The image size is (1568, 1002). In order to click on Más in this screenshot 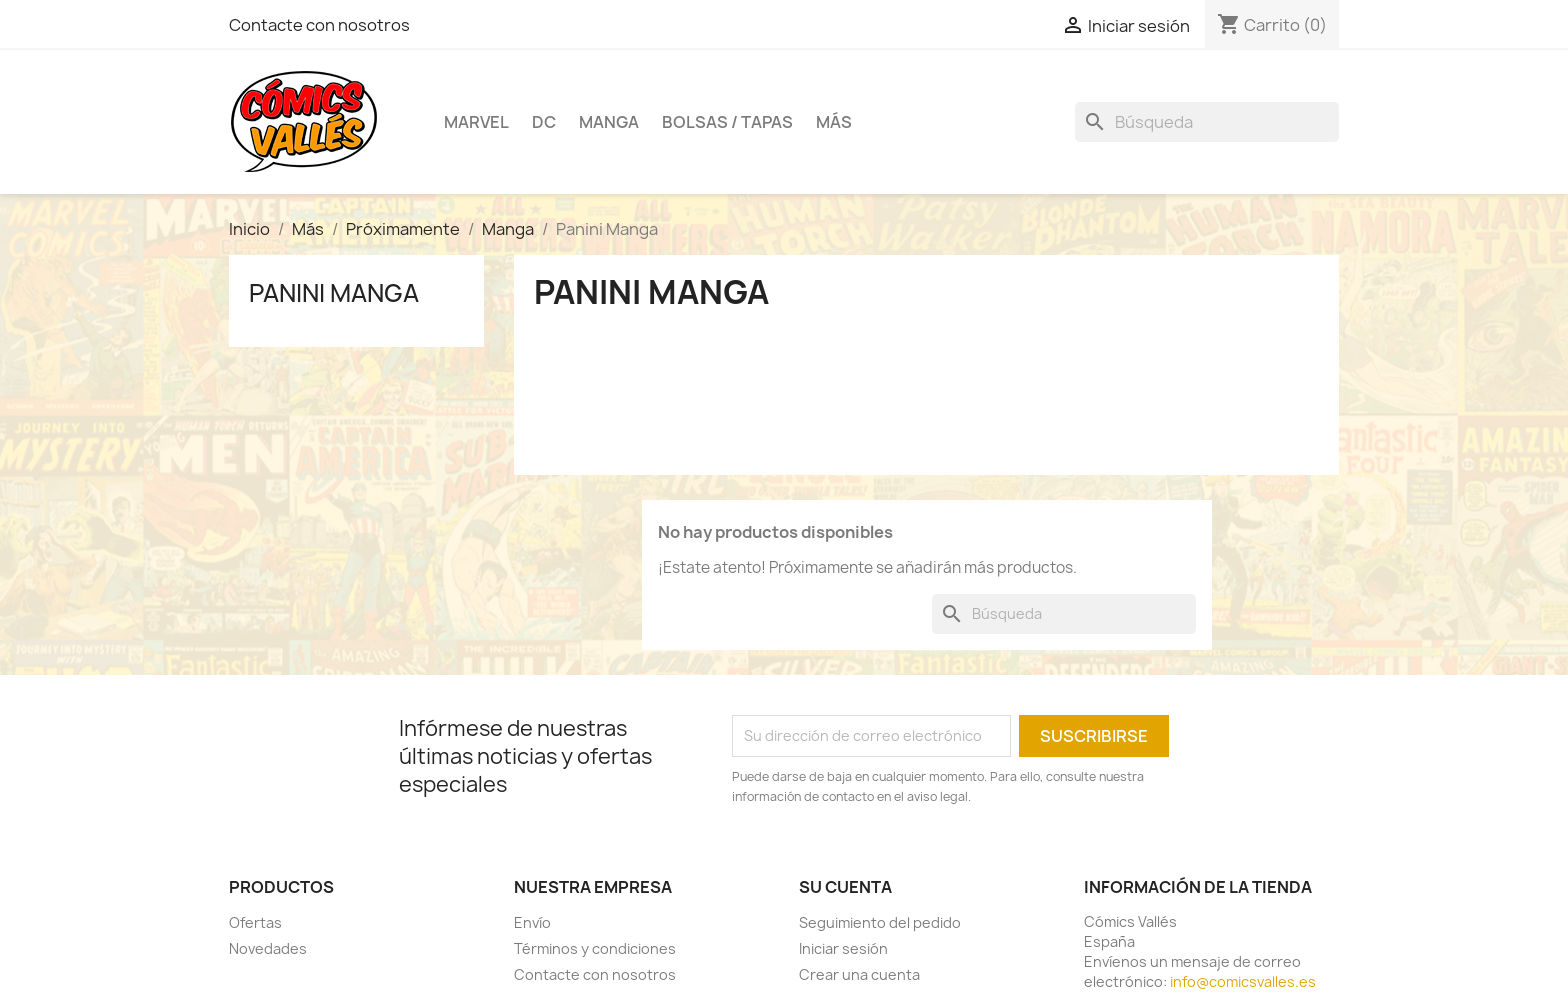, I will do `click(834, 122)`.